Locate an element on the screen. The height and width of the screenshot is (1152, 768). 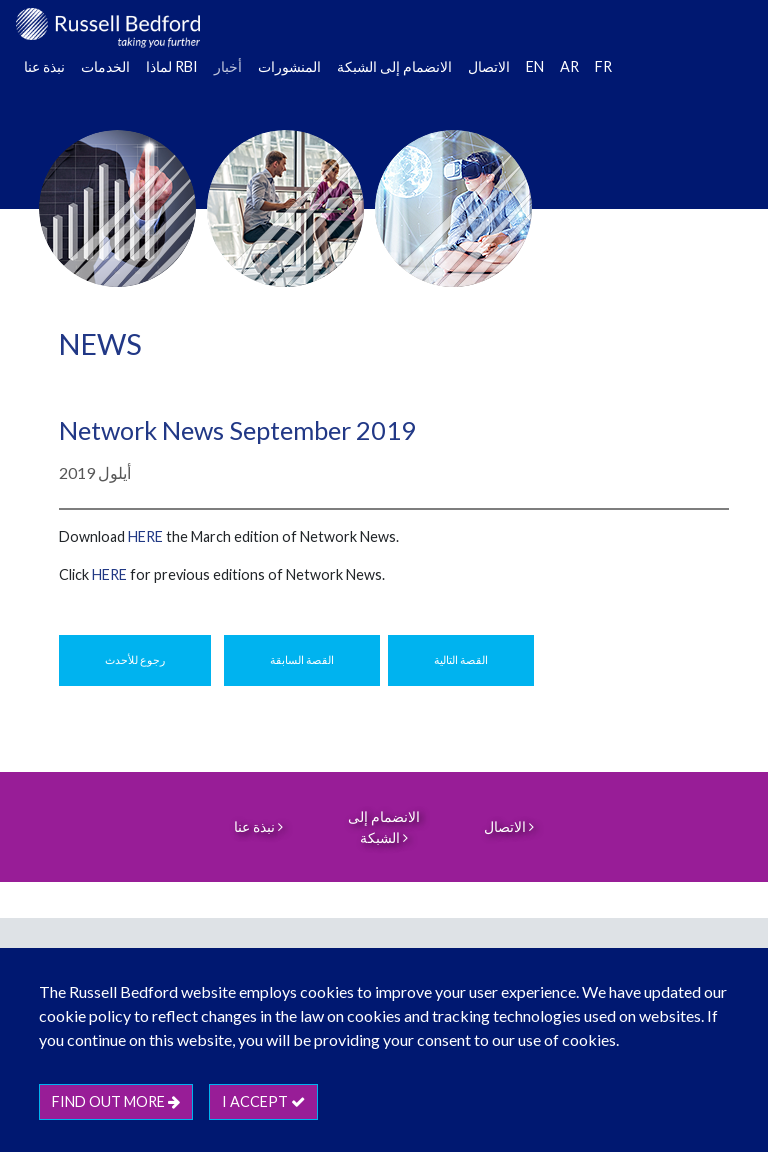
الخدمات is located at coordinates (105, 66).